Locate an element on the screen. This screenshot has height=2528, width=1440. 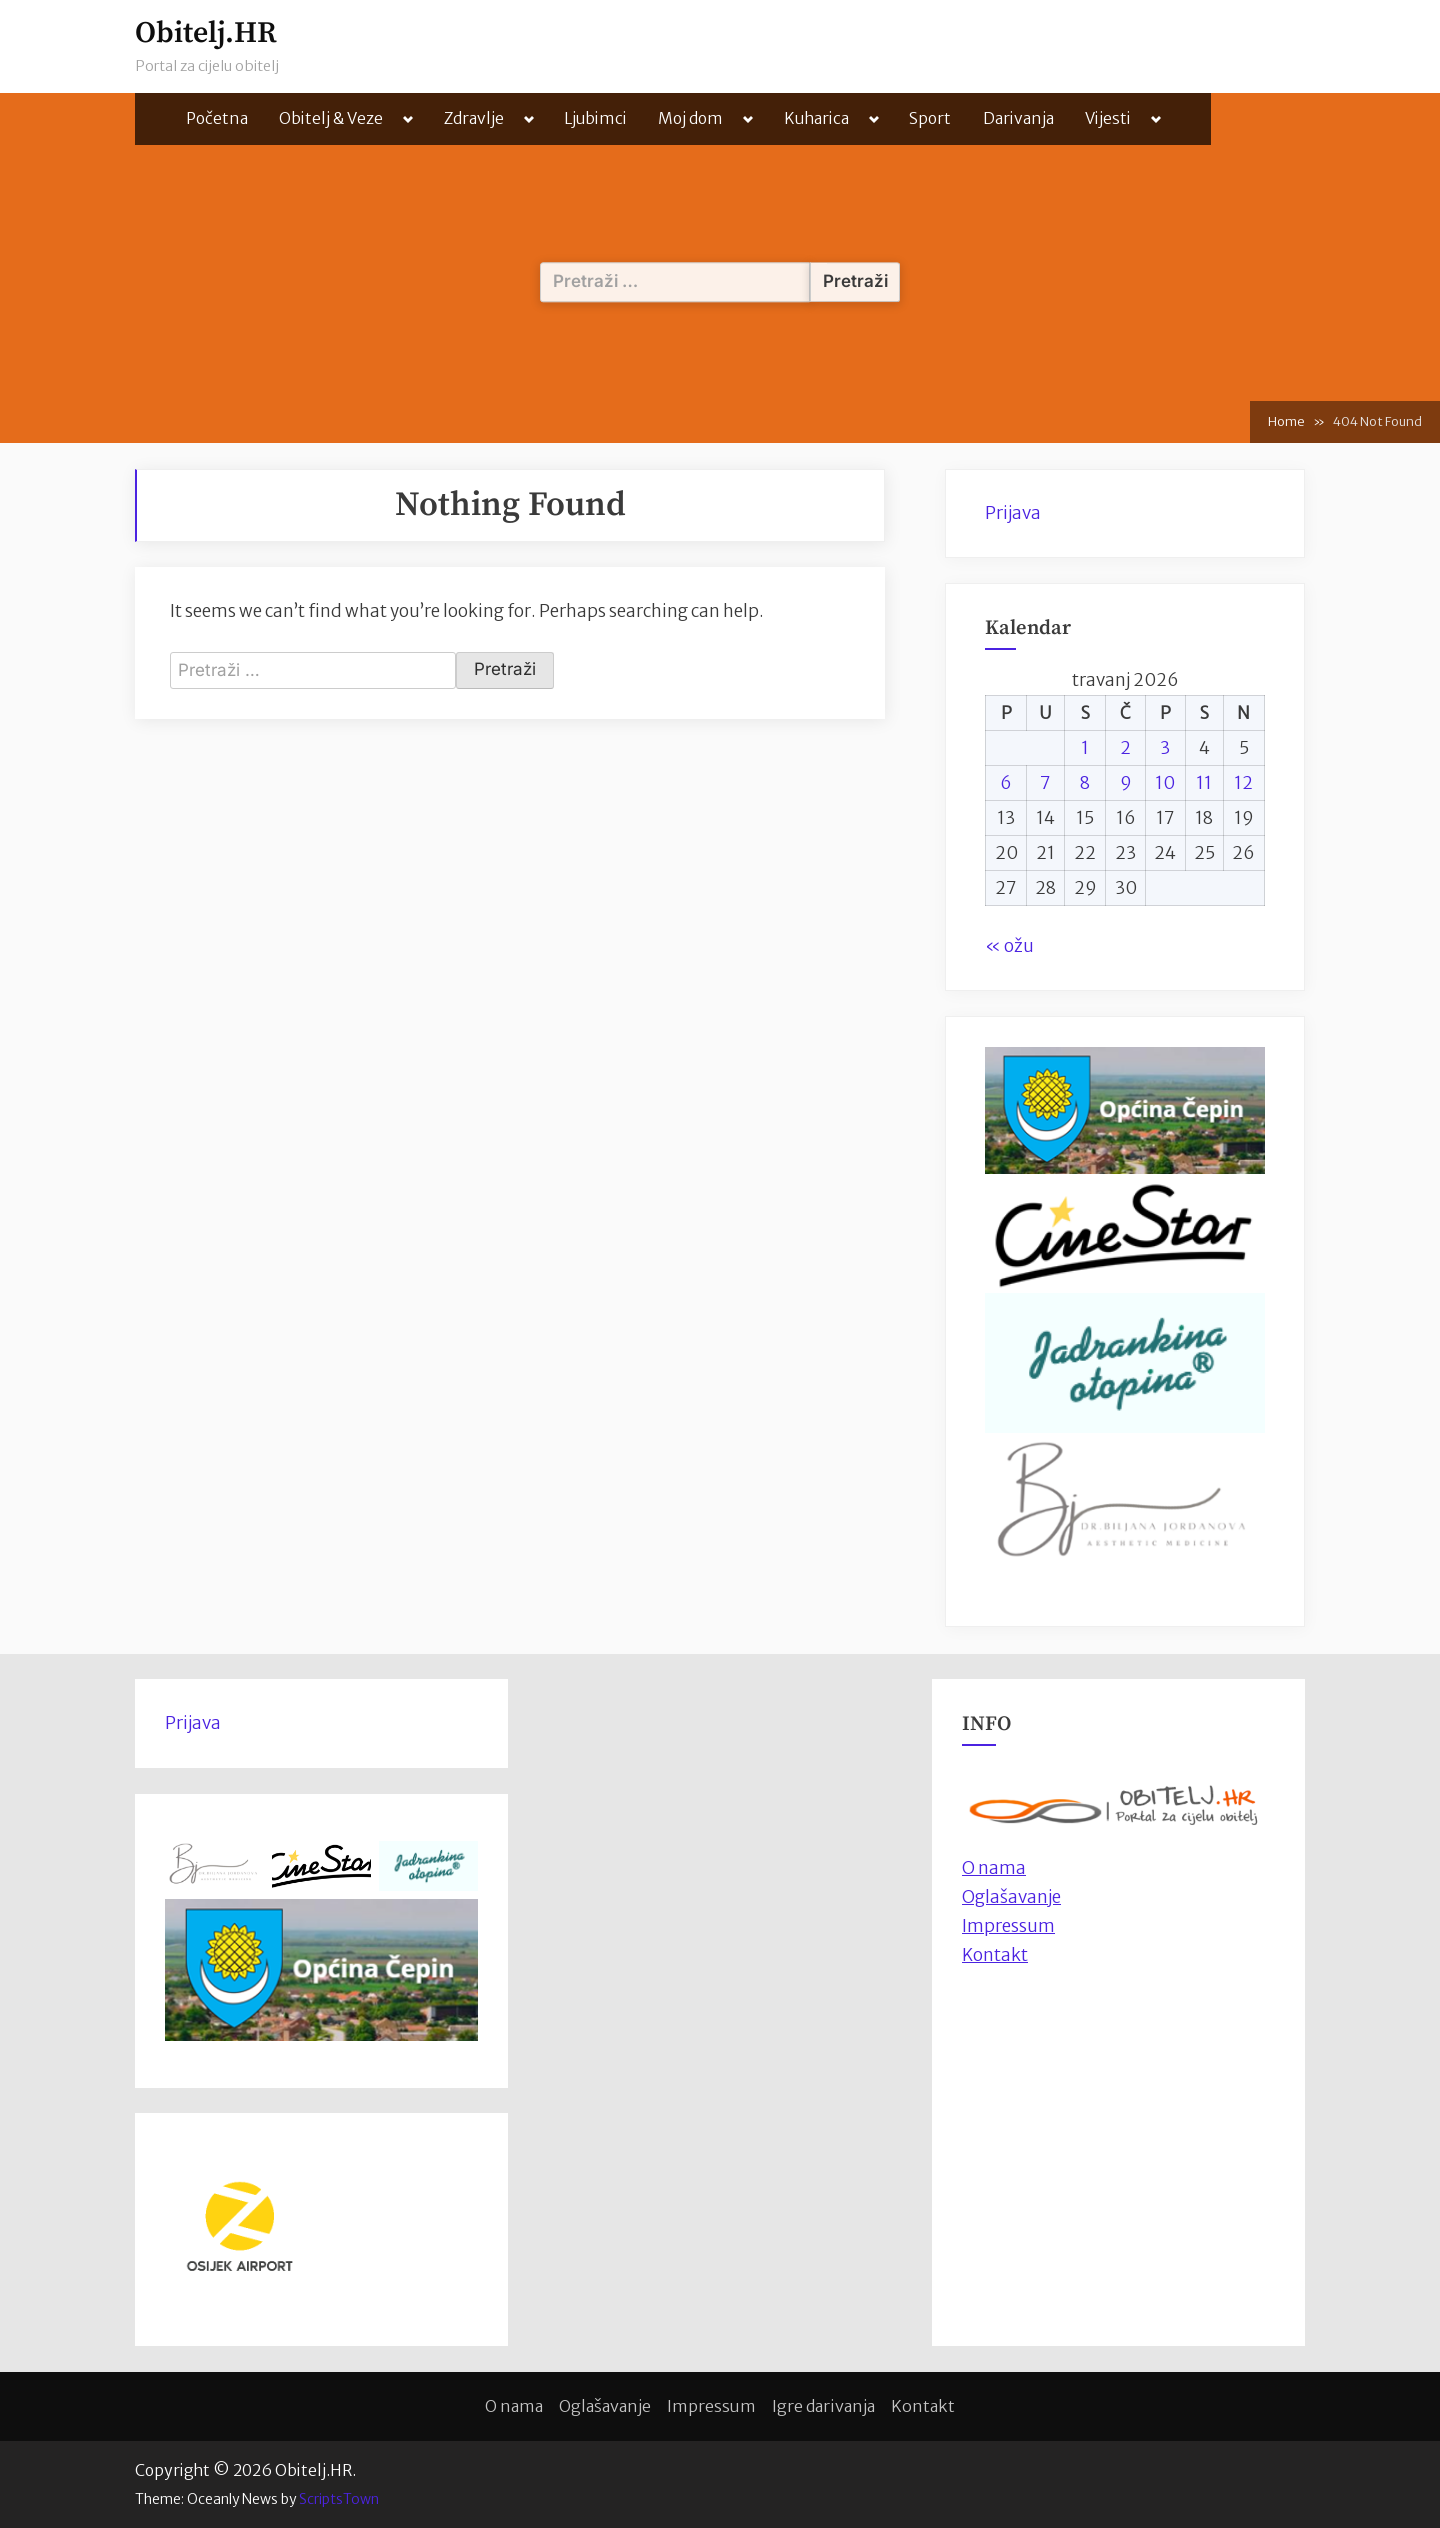
Ljubimci is located at coordinates (595, 118).